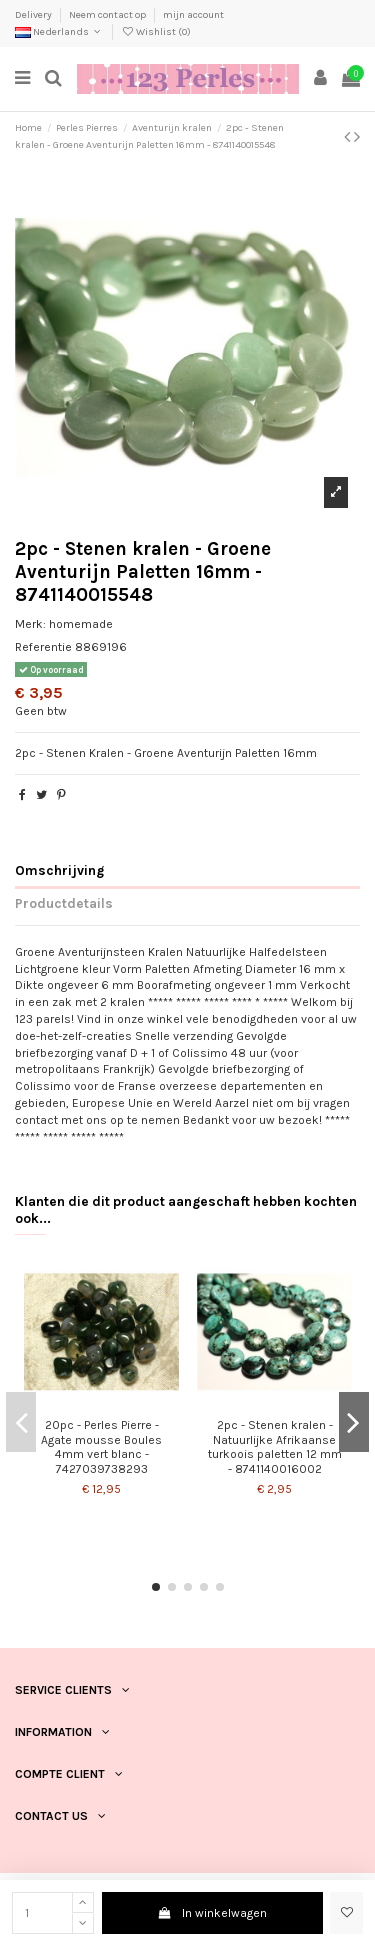 This screenshot has height=1953, width=375. Describe the element at coordinates (64, 903) in the screenshot. I see `Productdetails` at that location.